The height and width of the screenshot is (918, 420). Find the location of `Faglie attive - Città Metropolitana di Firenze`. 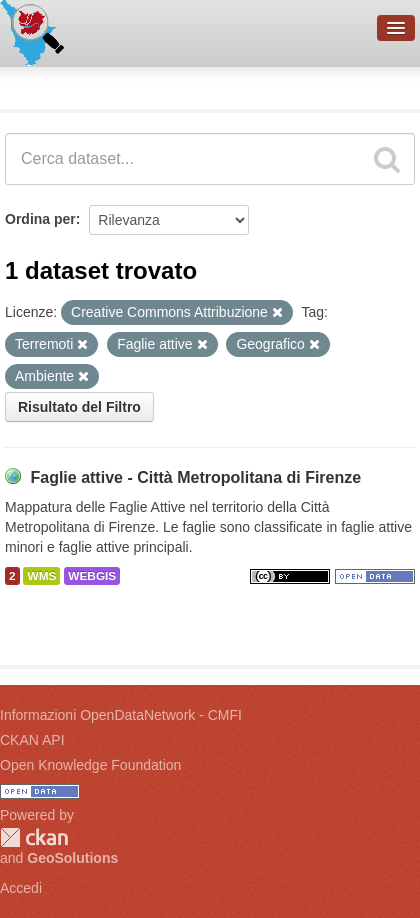

Faglie attive - Città Metropolitana di Firenze is located at coordinates (195, 477).